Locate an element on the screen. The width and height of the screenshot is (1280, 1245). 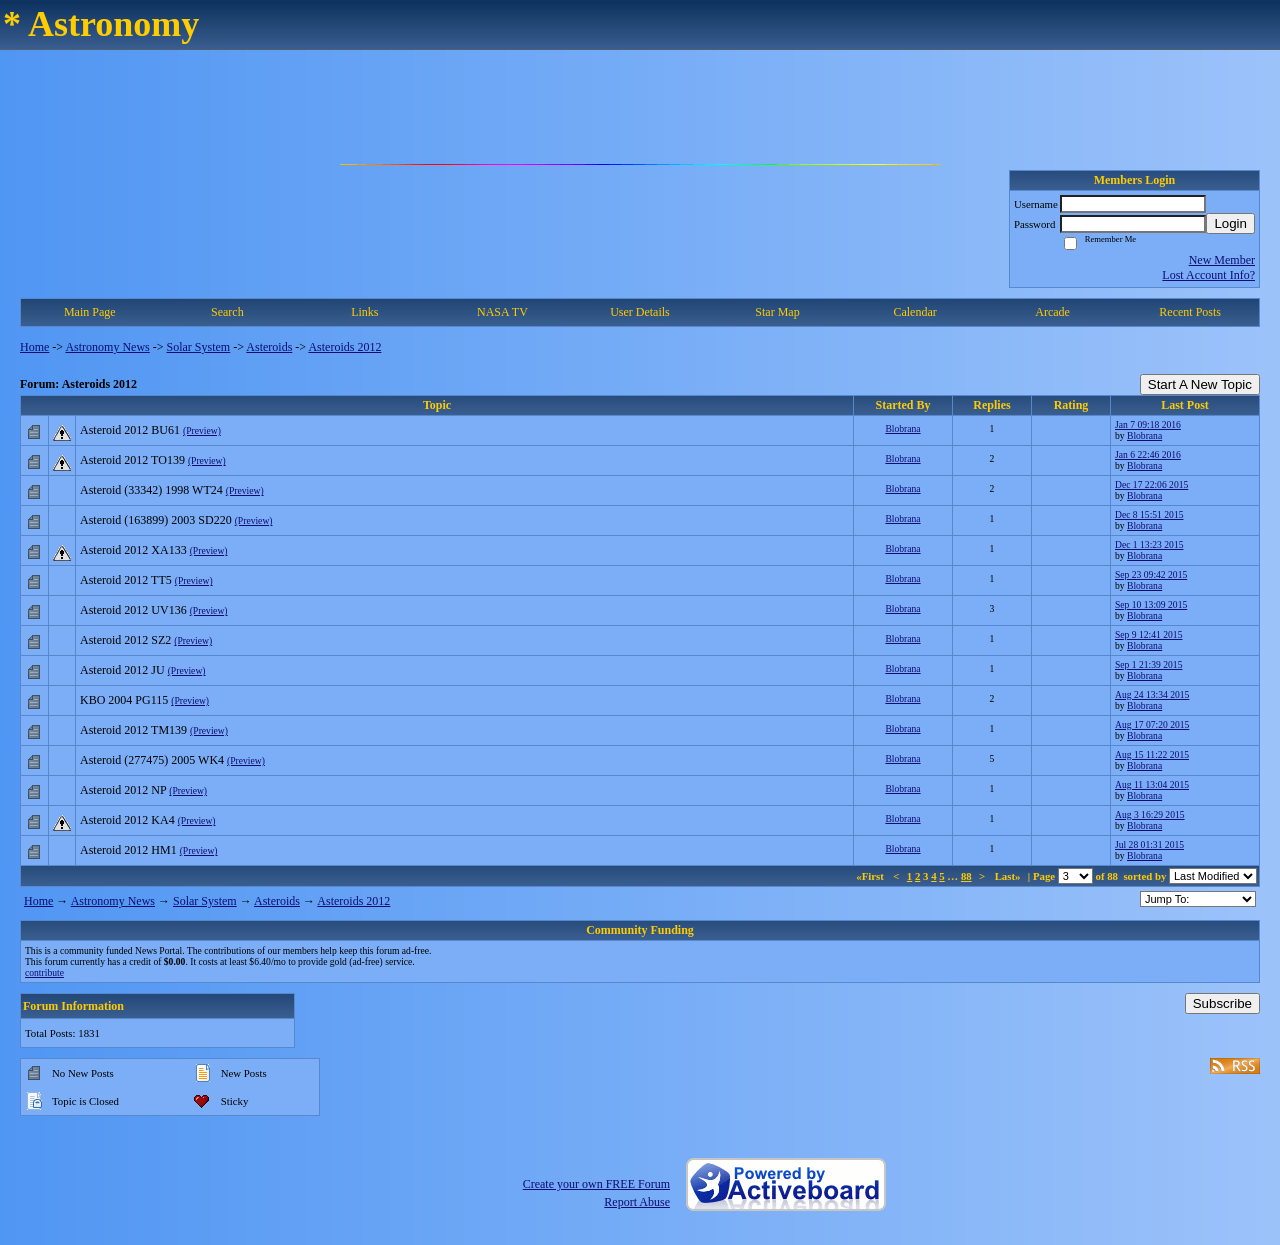
Asteroid (163899) 2003 SD220 is located at coordinates (156, 520).